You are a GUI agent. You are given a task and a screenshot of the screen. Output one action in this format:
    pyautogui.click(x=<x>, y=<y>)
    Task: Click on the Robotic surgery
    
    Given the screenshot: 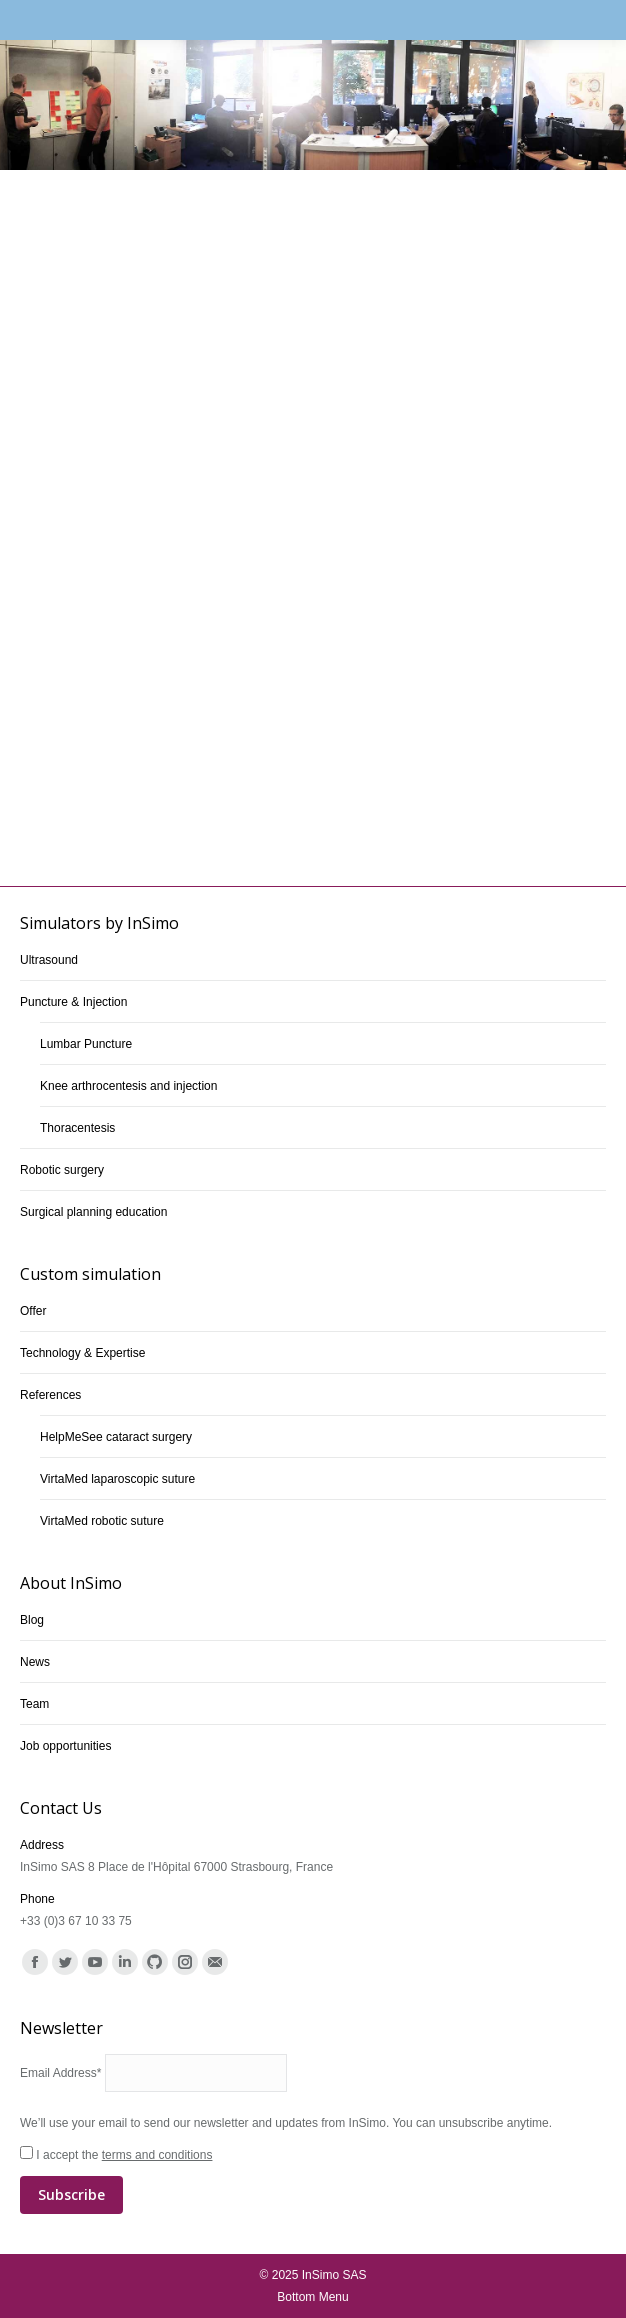 What is the action you would take?
    pyautogui.click(x=62, y=1170)
    